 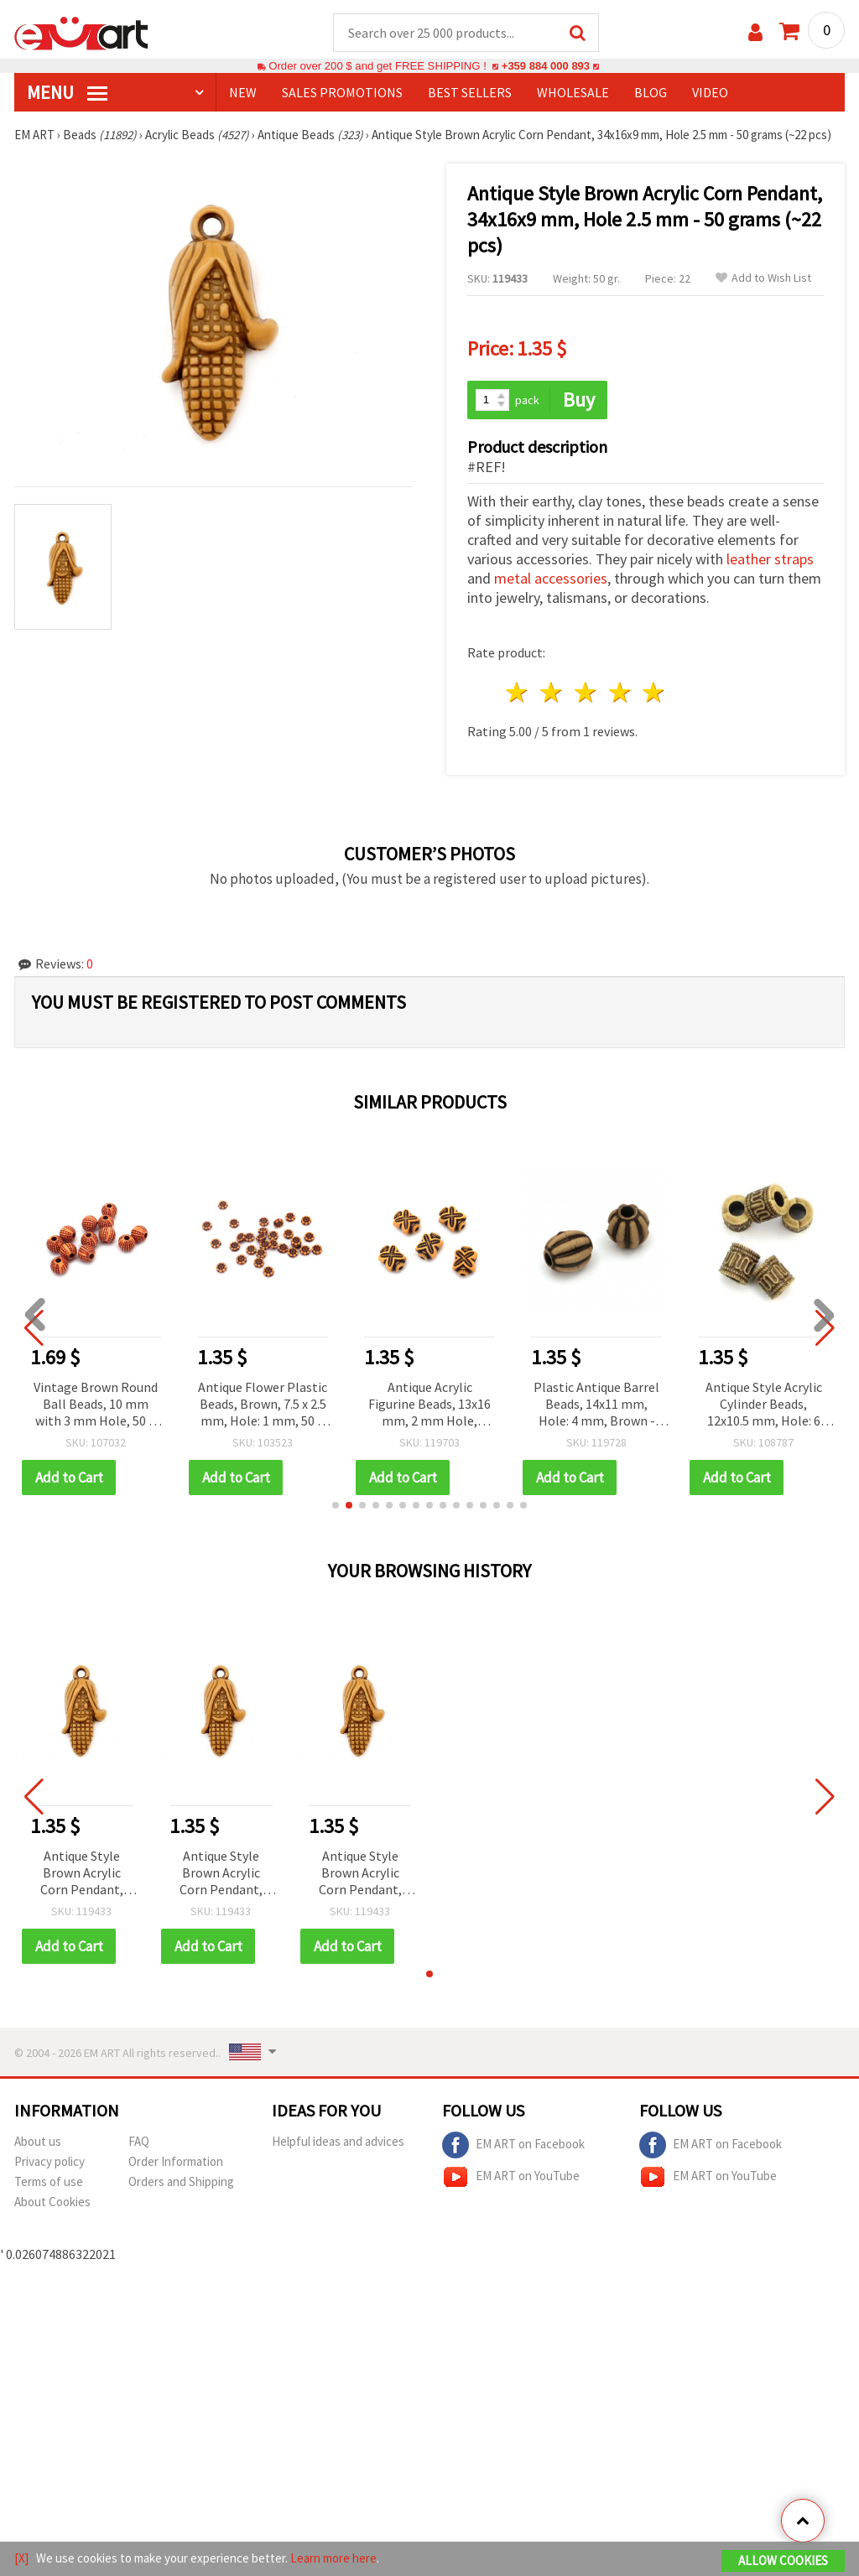 What do you see at coordinates (338, 2142) in the screenshot?
I see `Helpful ideas and advices` at bounding box center [338, 2142].